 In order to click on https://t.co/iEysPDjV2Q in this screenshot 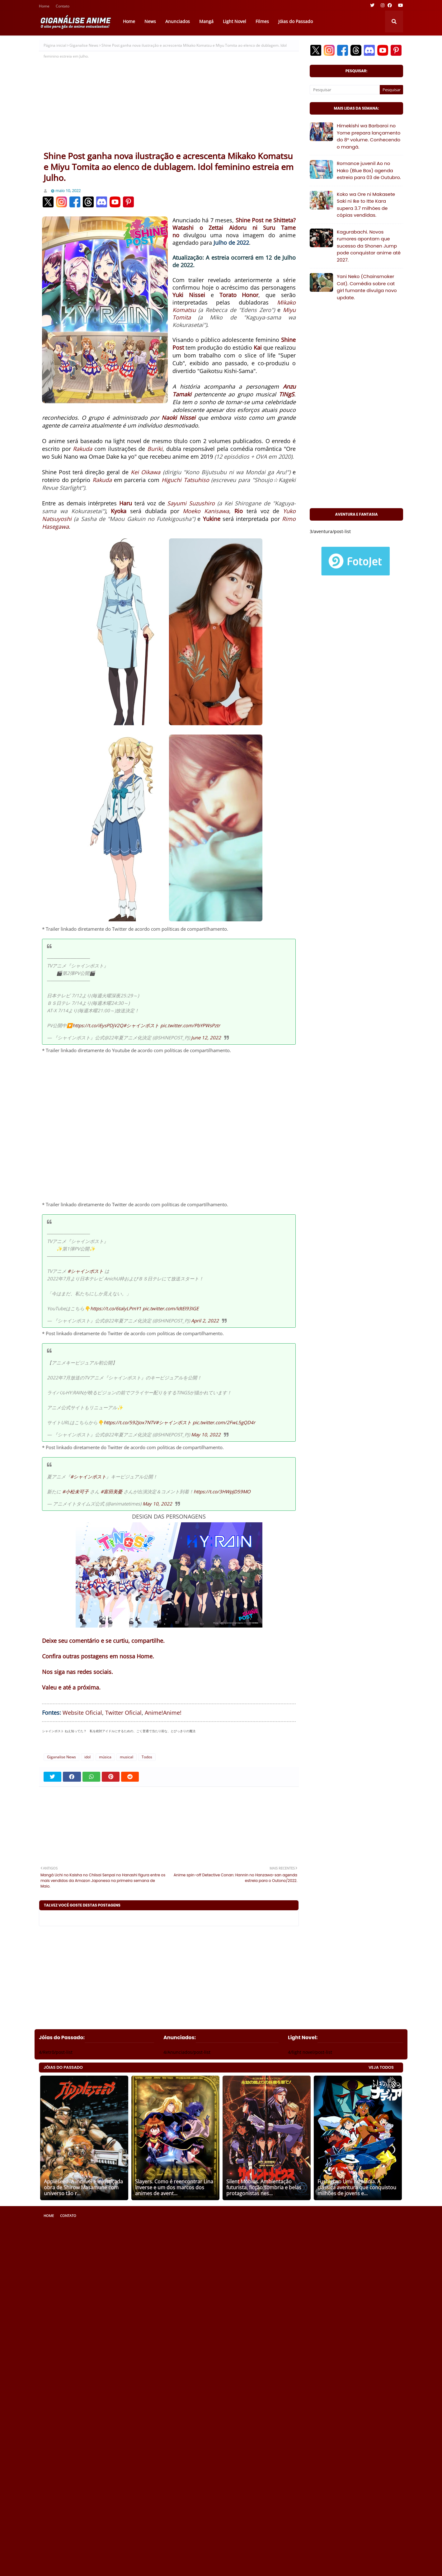, I will do `click(98, 1025)`.